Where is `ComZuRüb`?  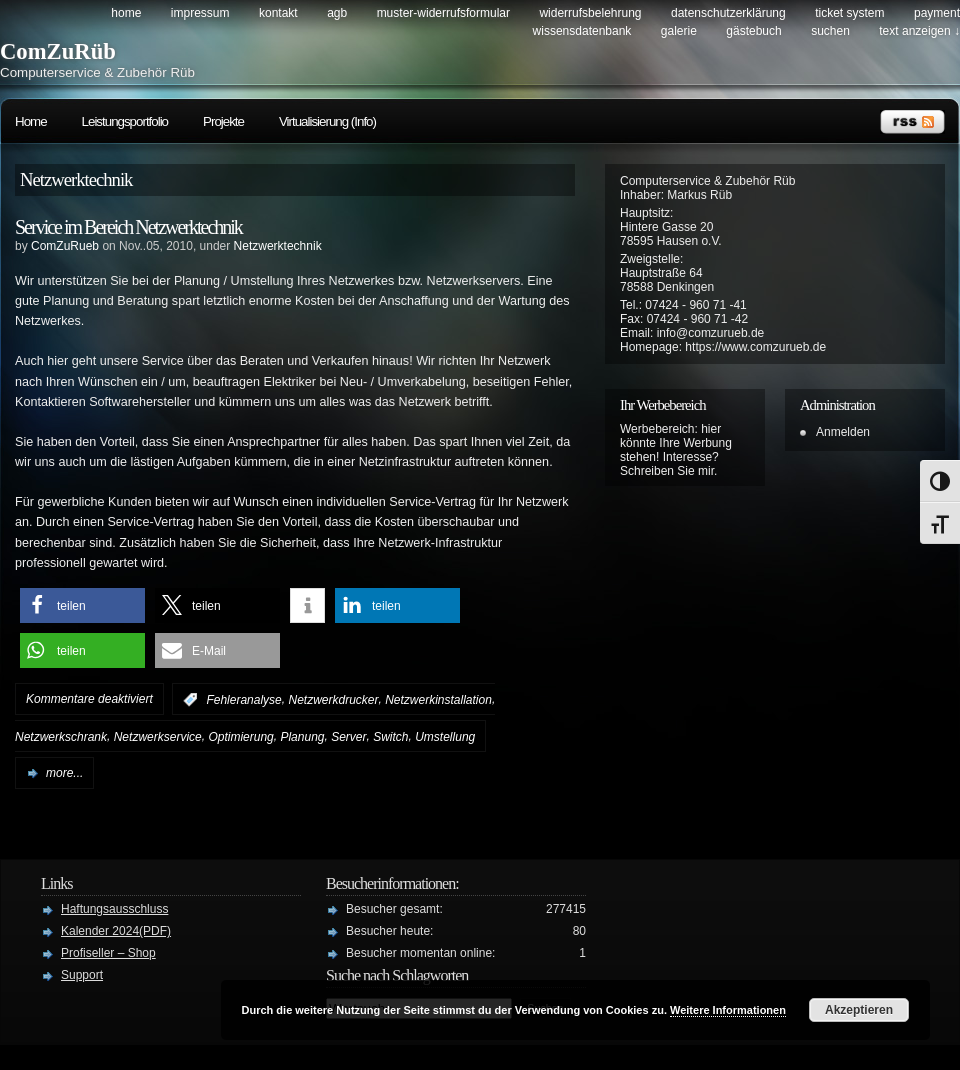
ComZuRüb is located at coordinates (58, 51).